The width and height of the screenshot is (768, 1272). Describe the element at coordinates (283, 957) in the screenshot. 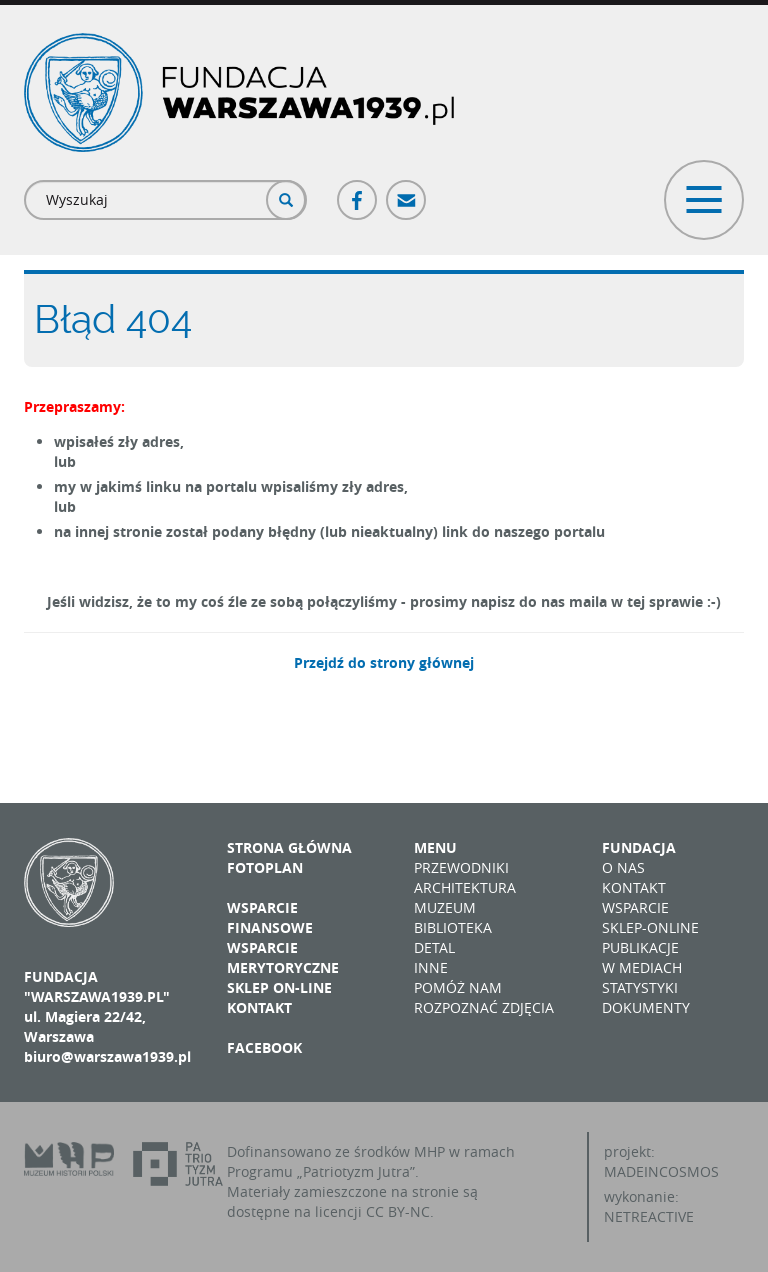

I see `Wsparcie merytoryczne` at that location.